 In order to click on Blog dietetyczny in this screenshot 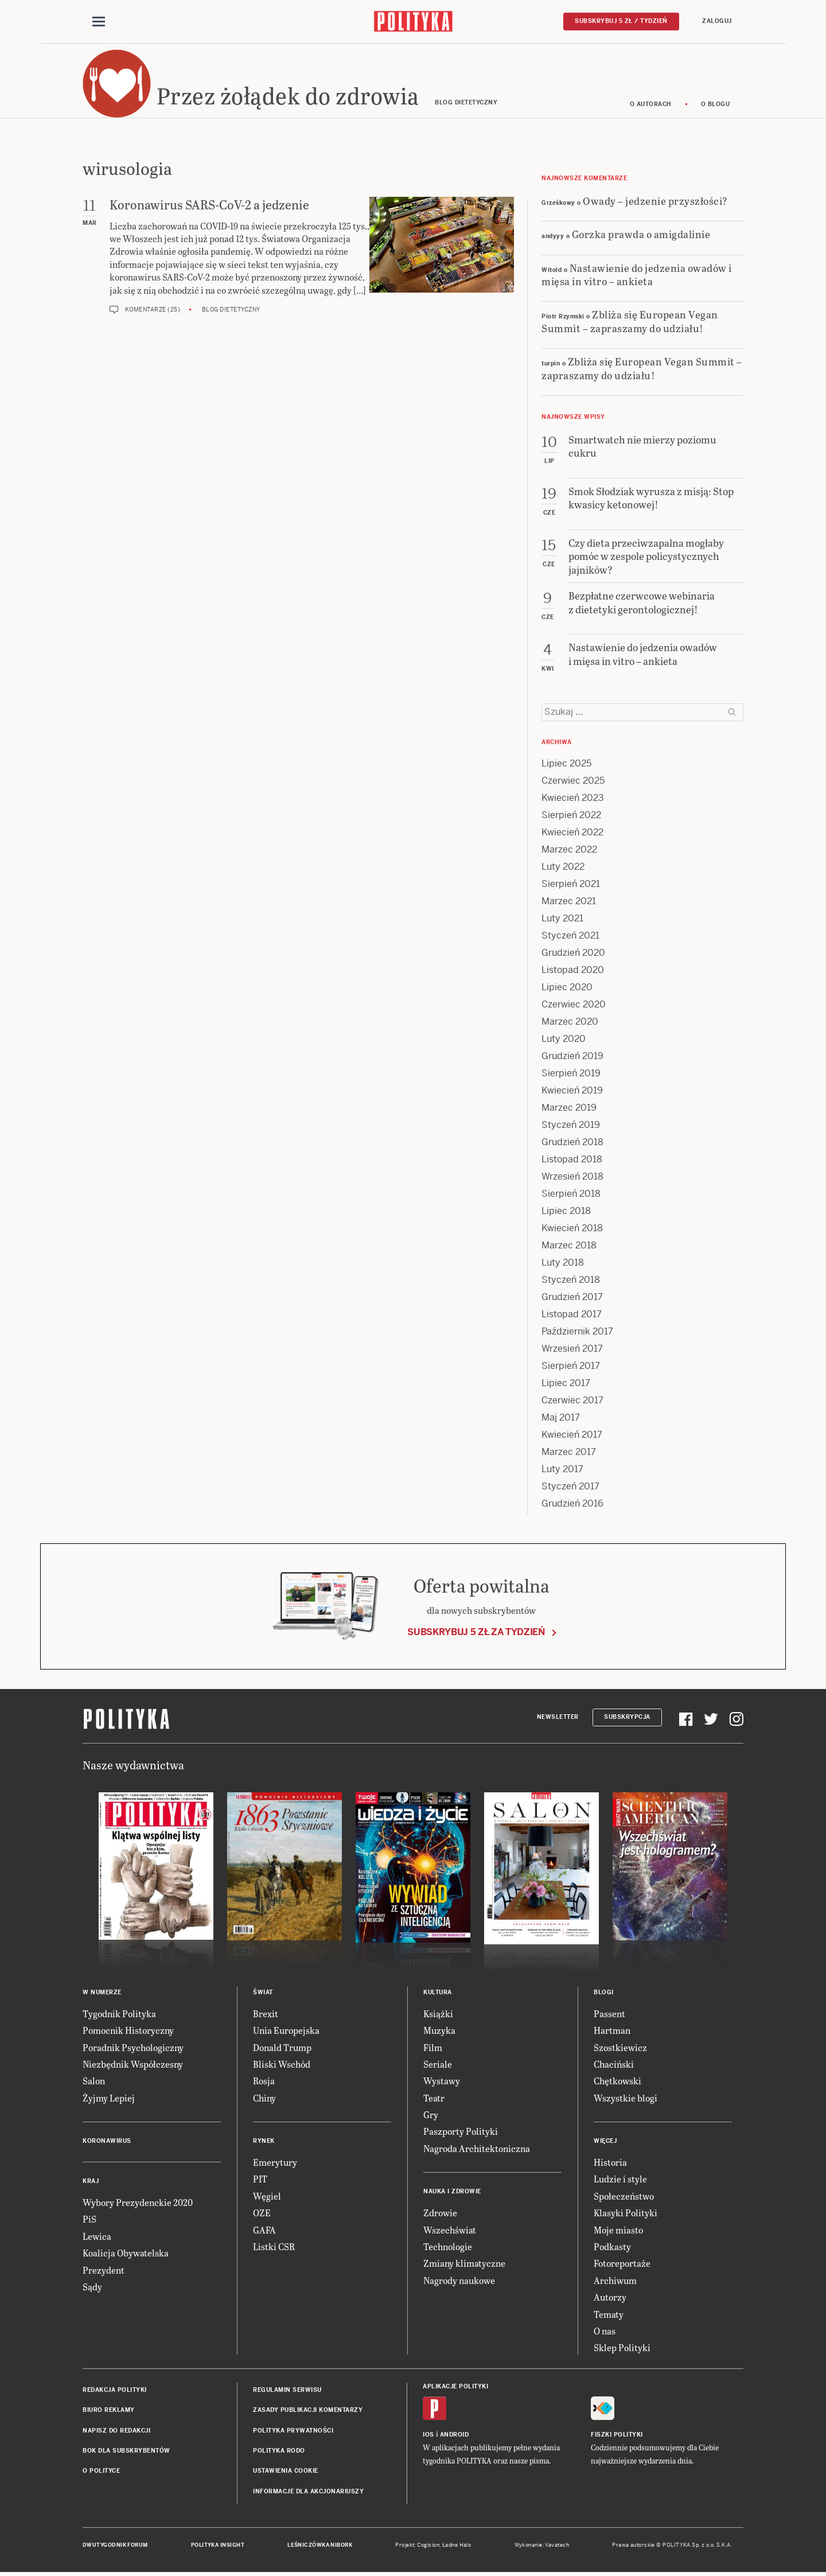, I will do `click(231, 310)`.